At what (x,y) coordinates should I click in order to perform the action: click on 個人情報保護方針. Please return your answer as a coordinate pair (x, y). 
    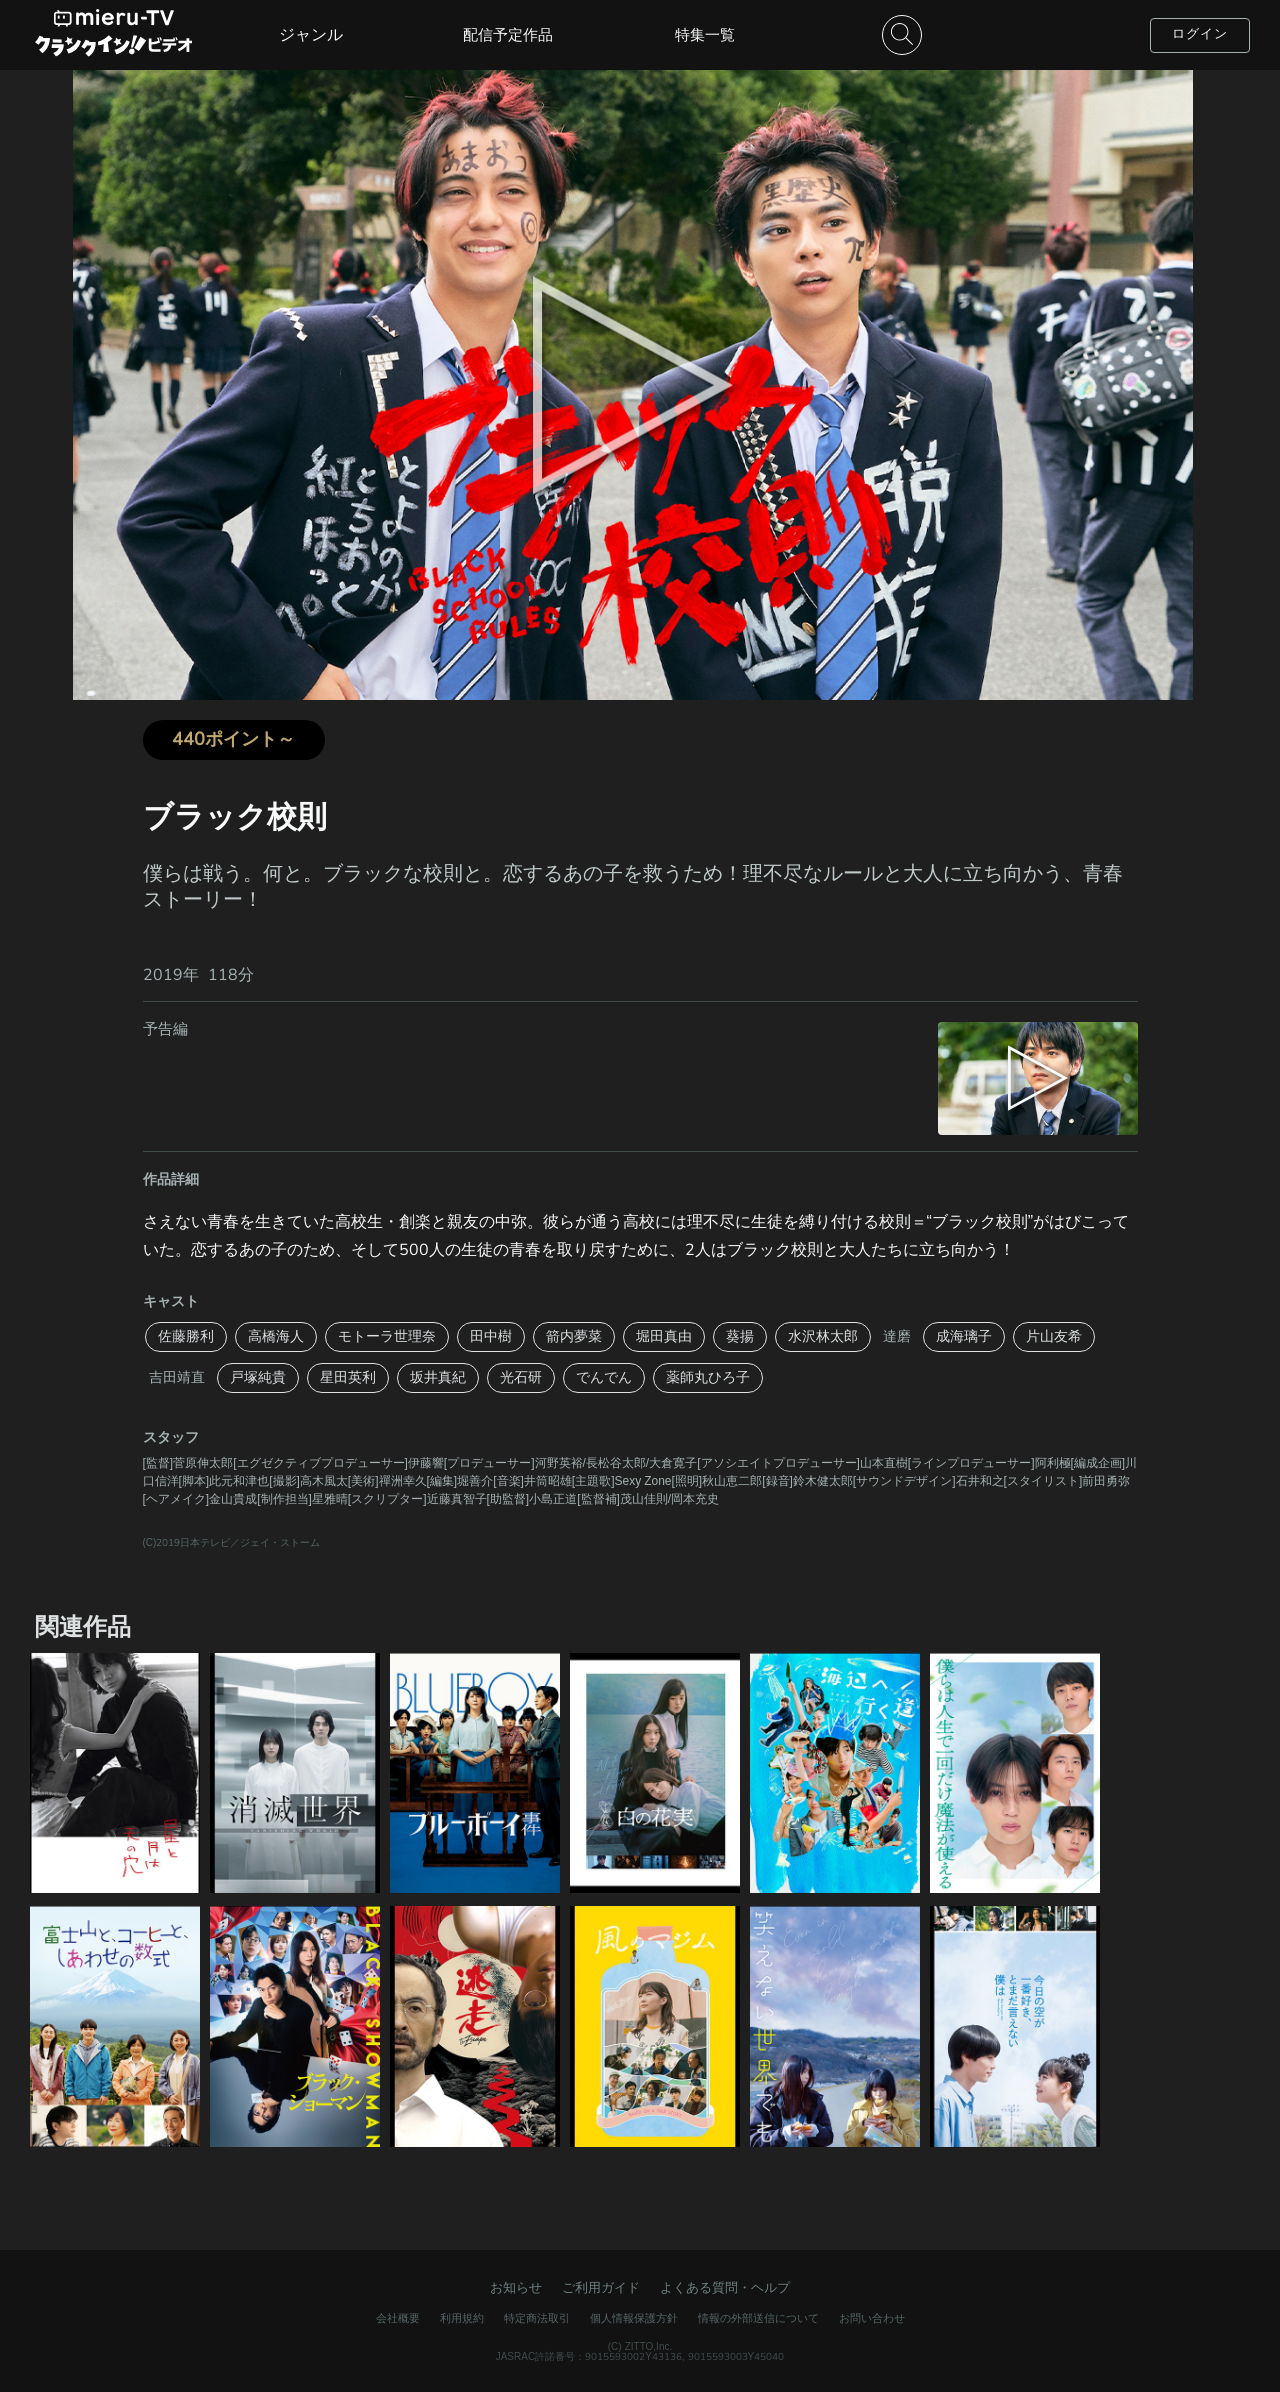
    Looking at the image, I should click on (634, 2318).